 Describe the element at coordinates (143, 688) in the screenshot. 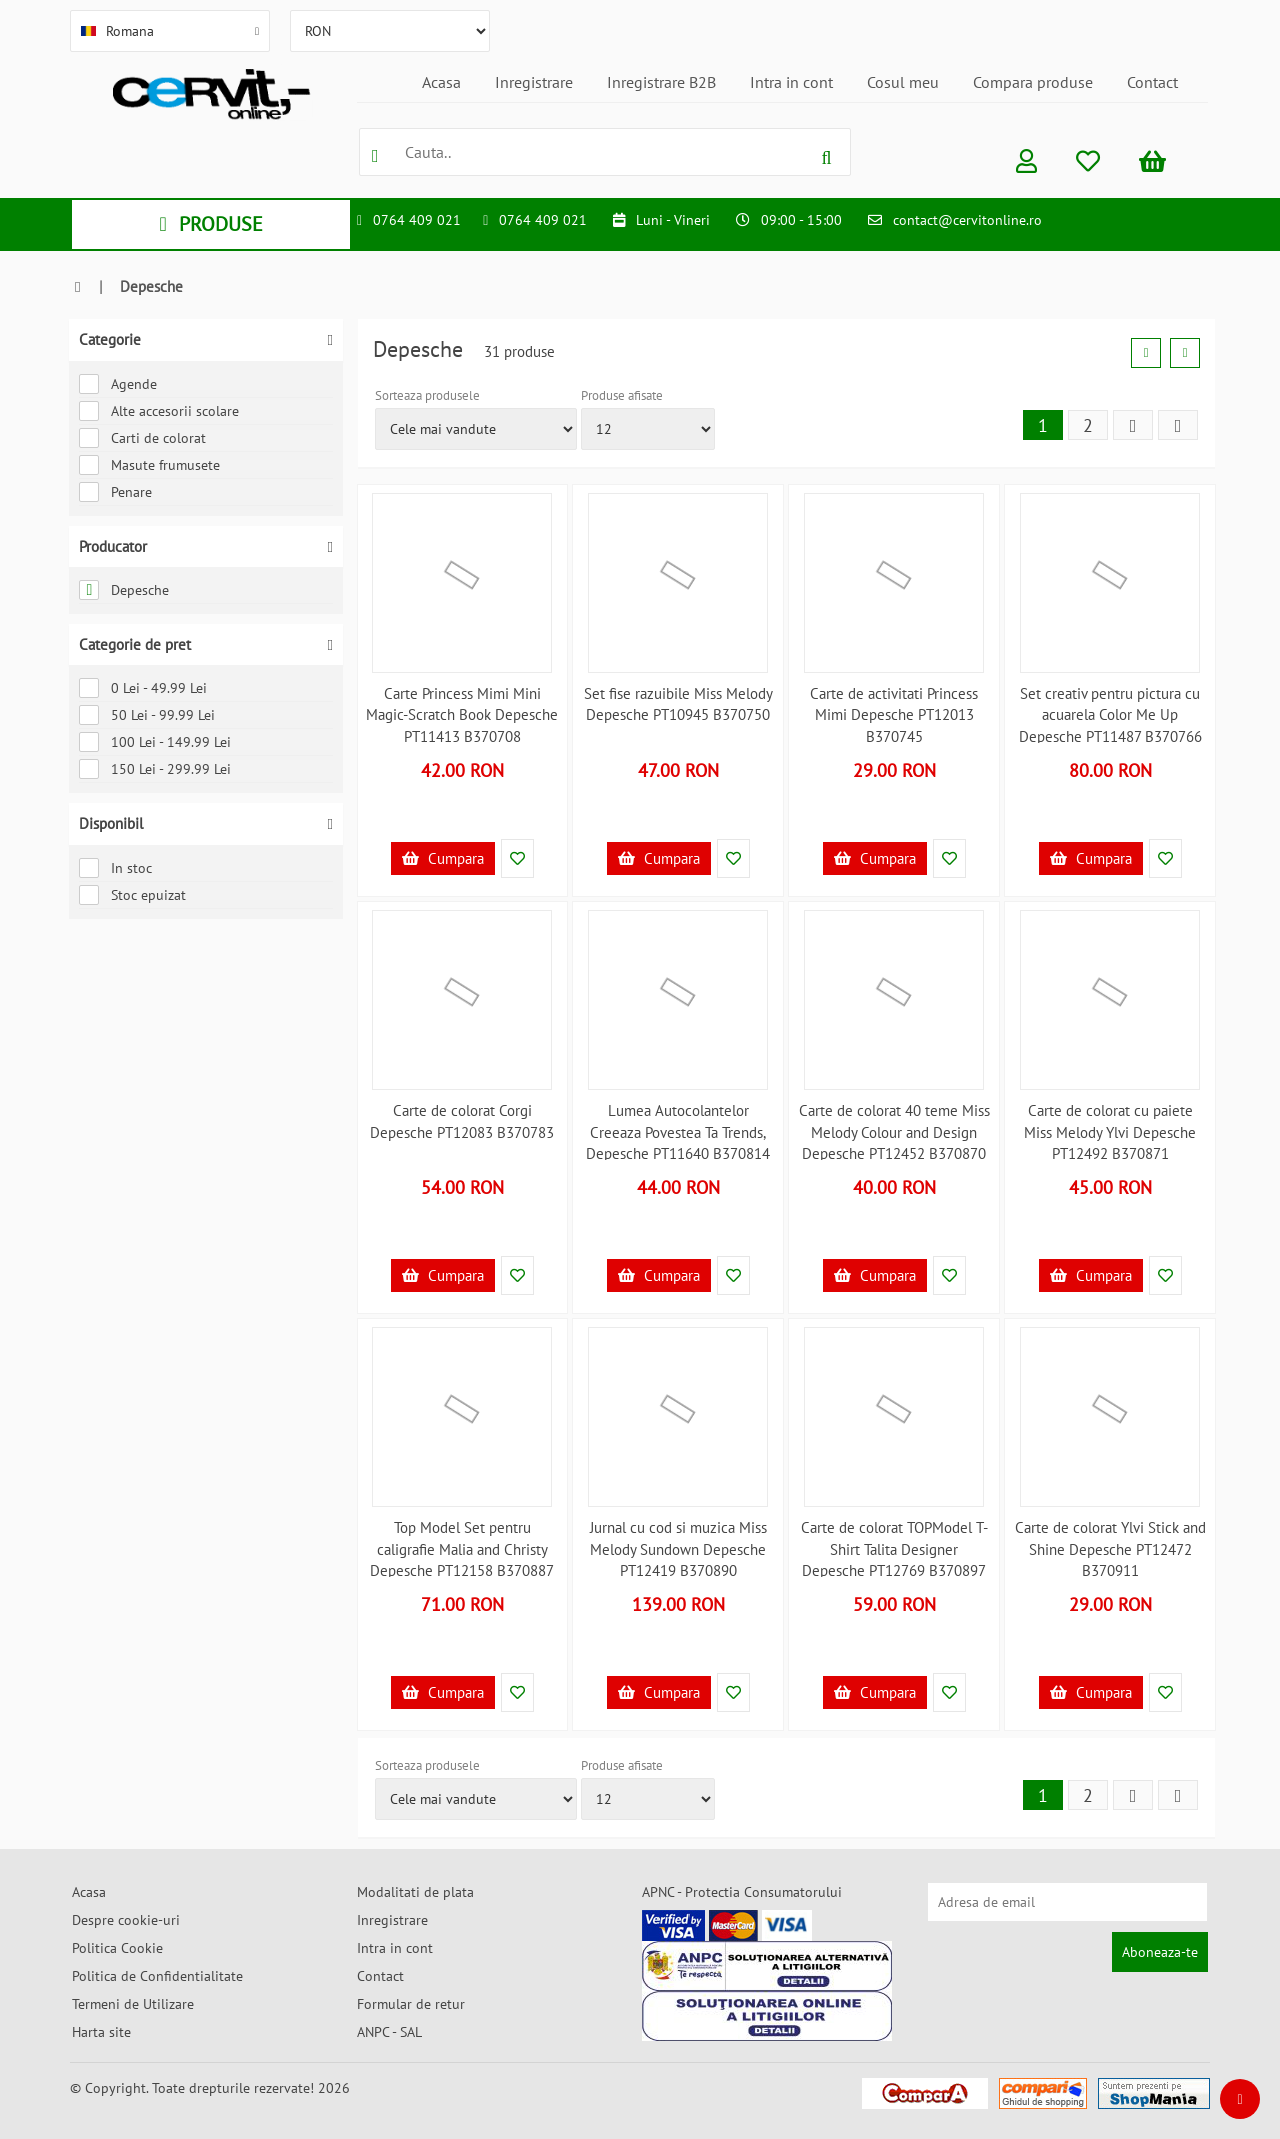

I see `0 Lei - 49.99 Lei` at that location.